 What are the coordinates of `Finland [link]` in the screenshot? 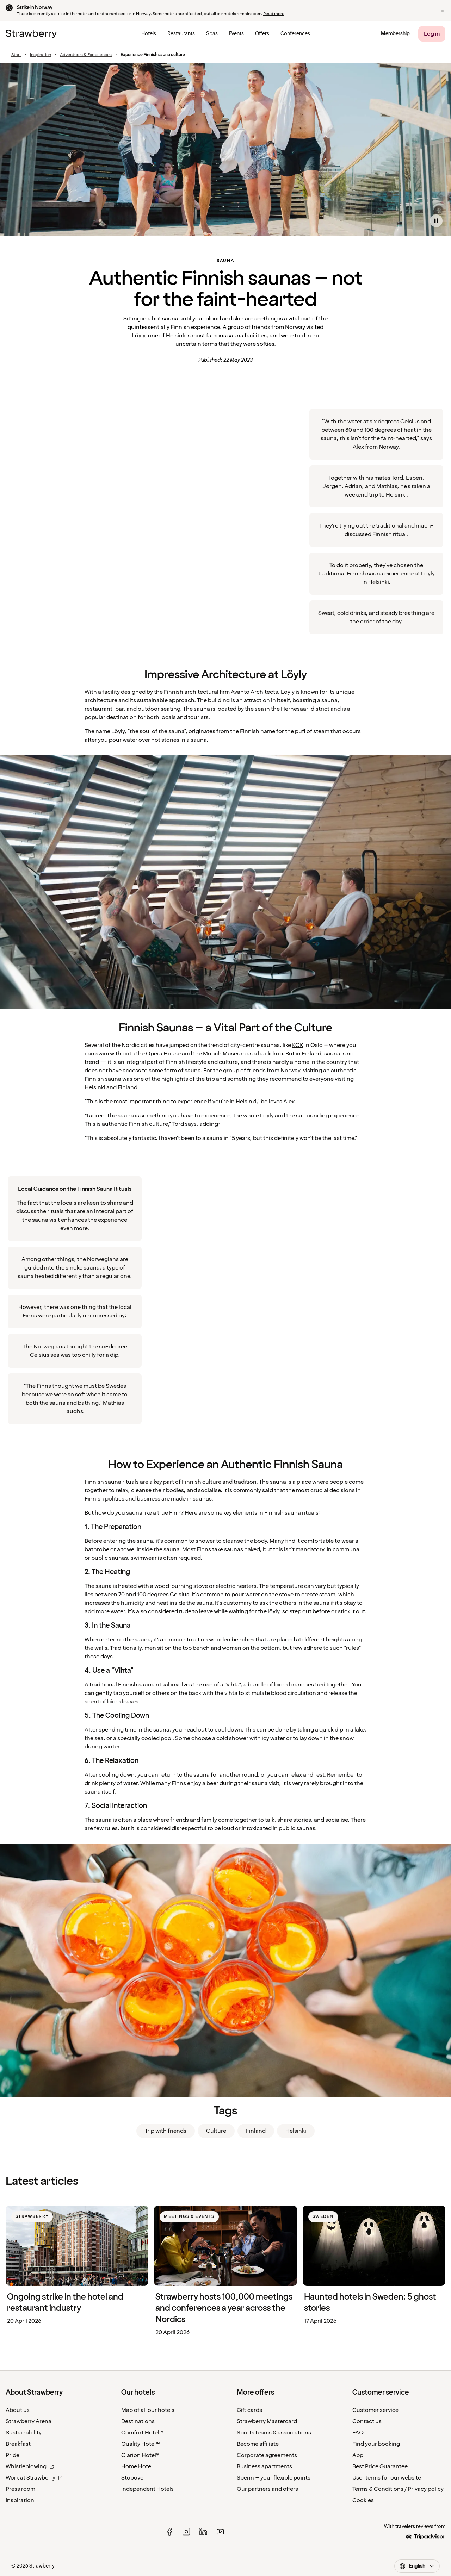 It's located at (256, 2131).